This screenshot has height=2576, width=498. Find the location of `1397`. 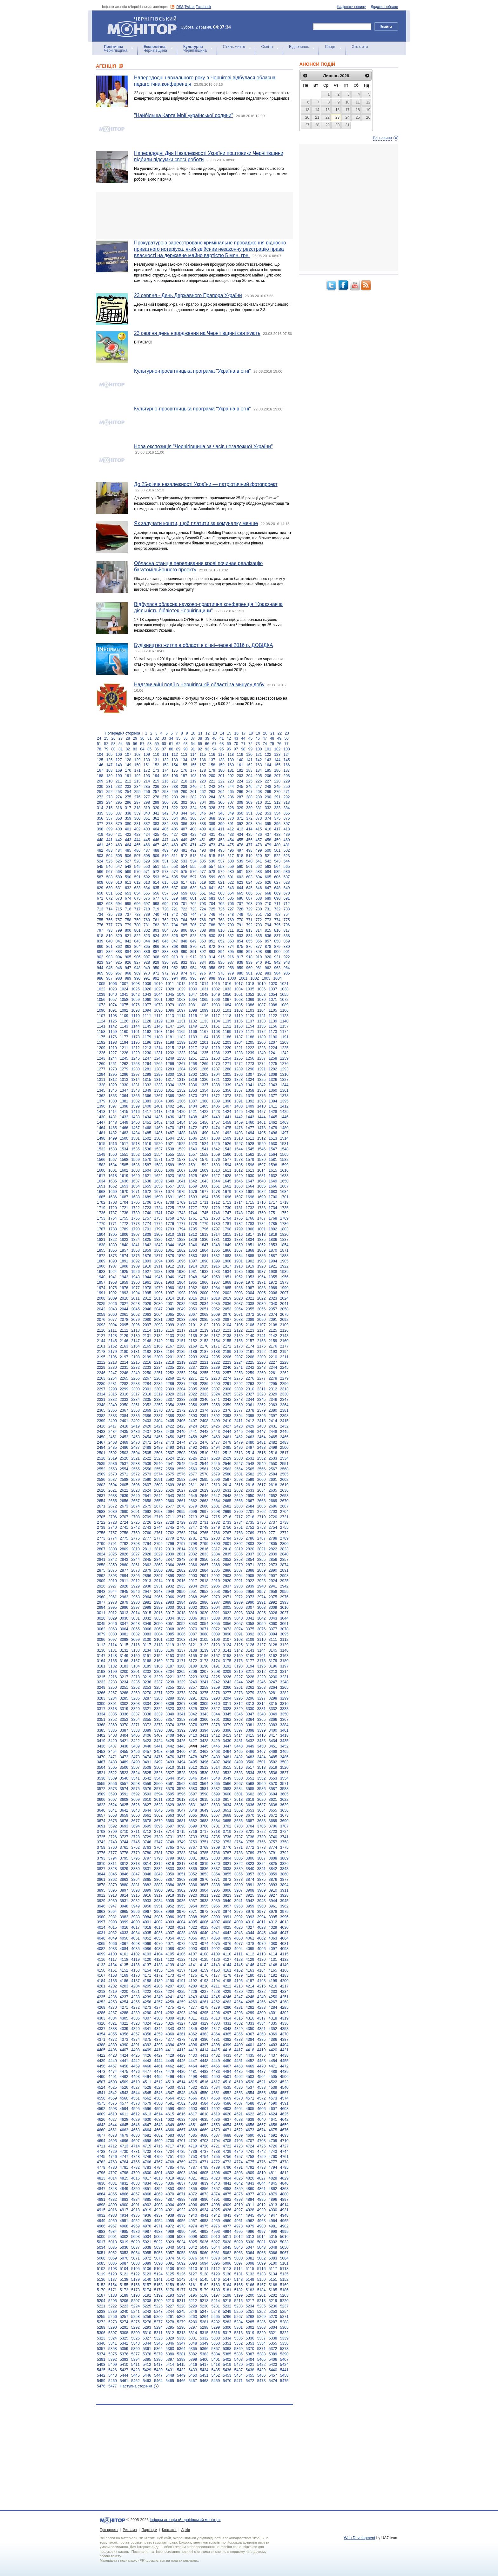

1397 is located at coordinates (112, 1106).